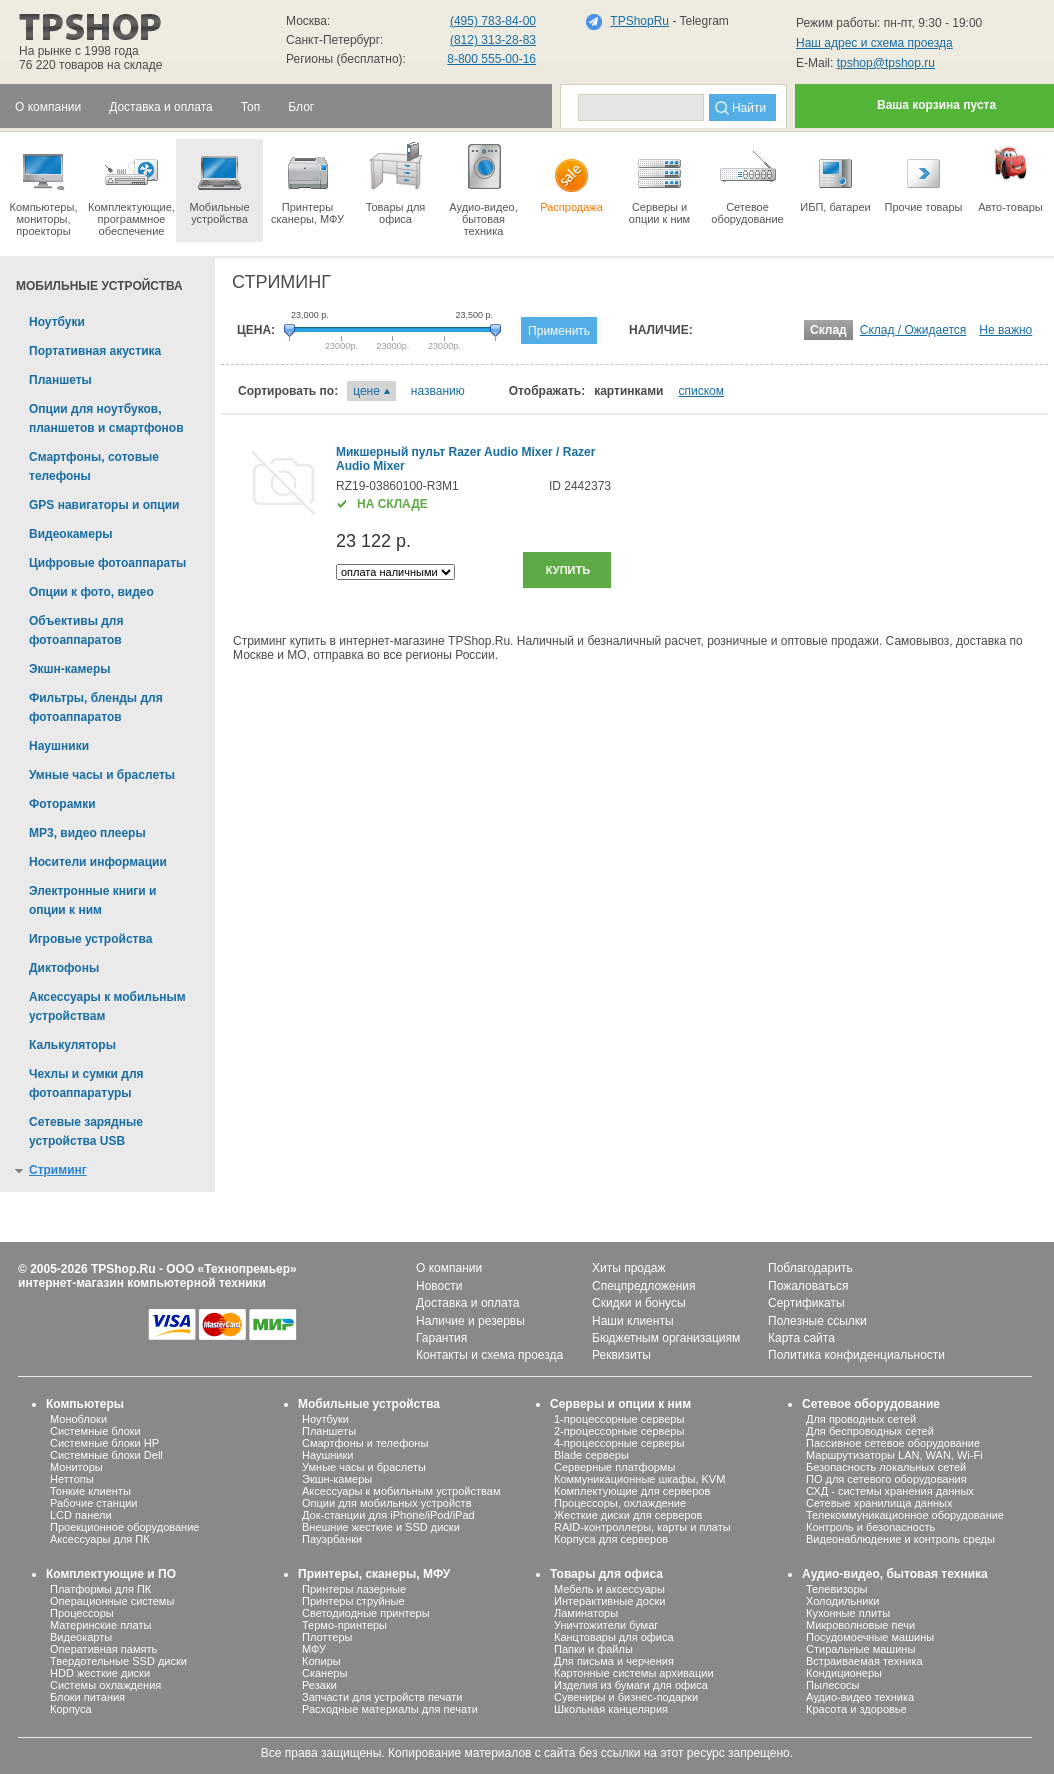 The height and width of the screenshot is (1774, 1054). Describe the element at coordinates (614, 1467) in the screenshot. I see `Серверные платформы` at that location.